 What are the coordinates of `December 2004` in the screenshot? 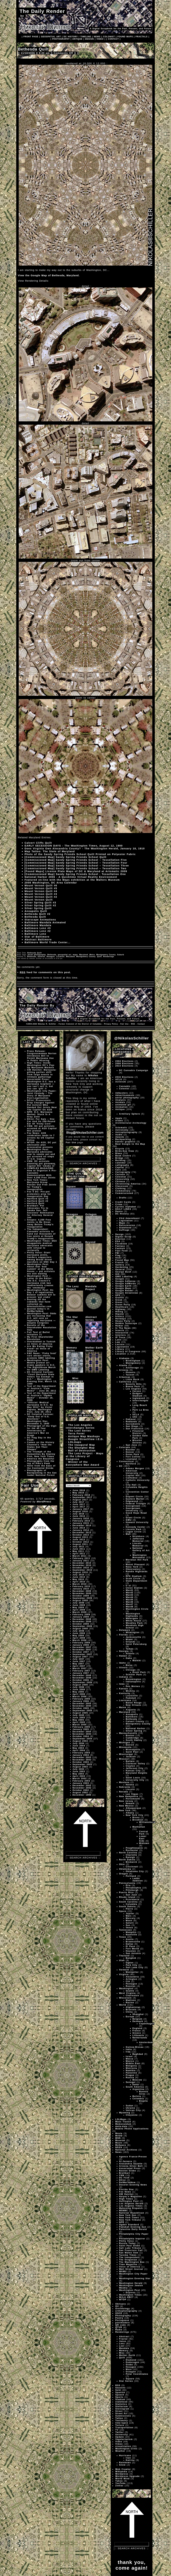 It's located at (81, 1731).